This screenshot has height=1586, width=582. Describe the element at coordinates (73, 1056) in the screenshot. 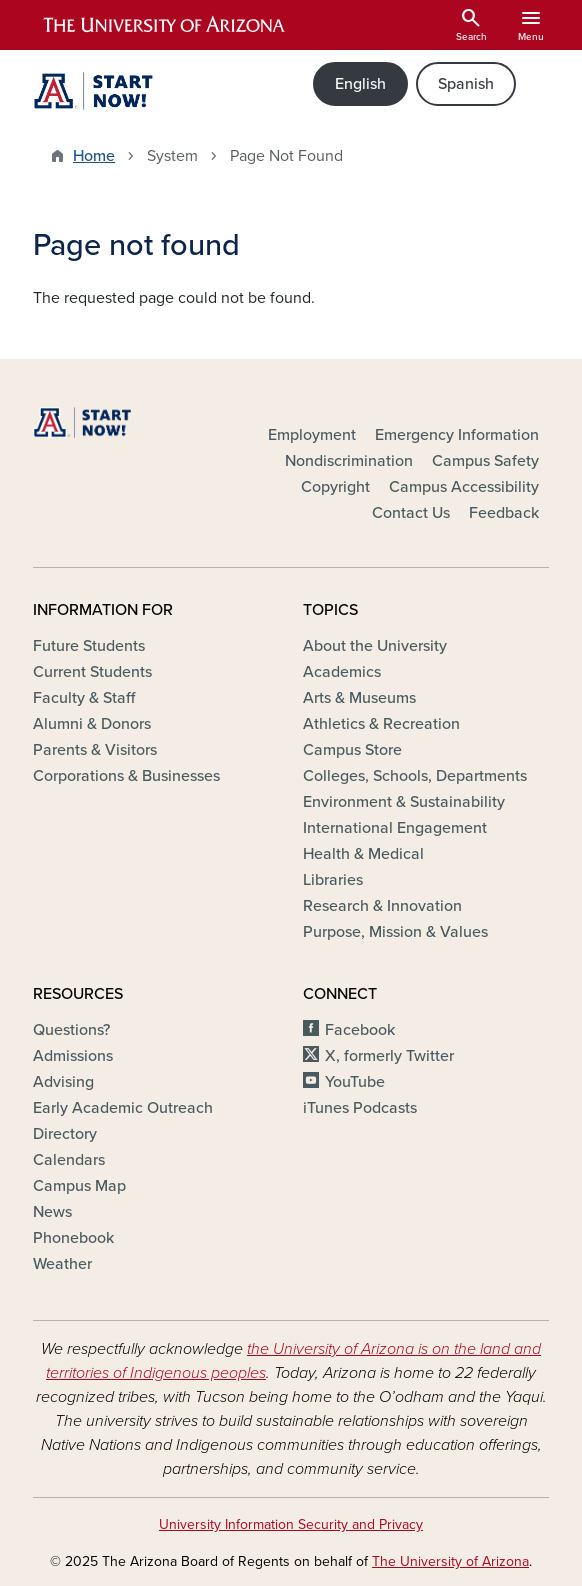

I see `Admissions` at that location.